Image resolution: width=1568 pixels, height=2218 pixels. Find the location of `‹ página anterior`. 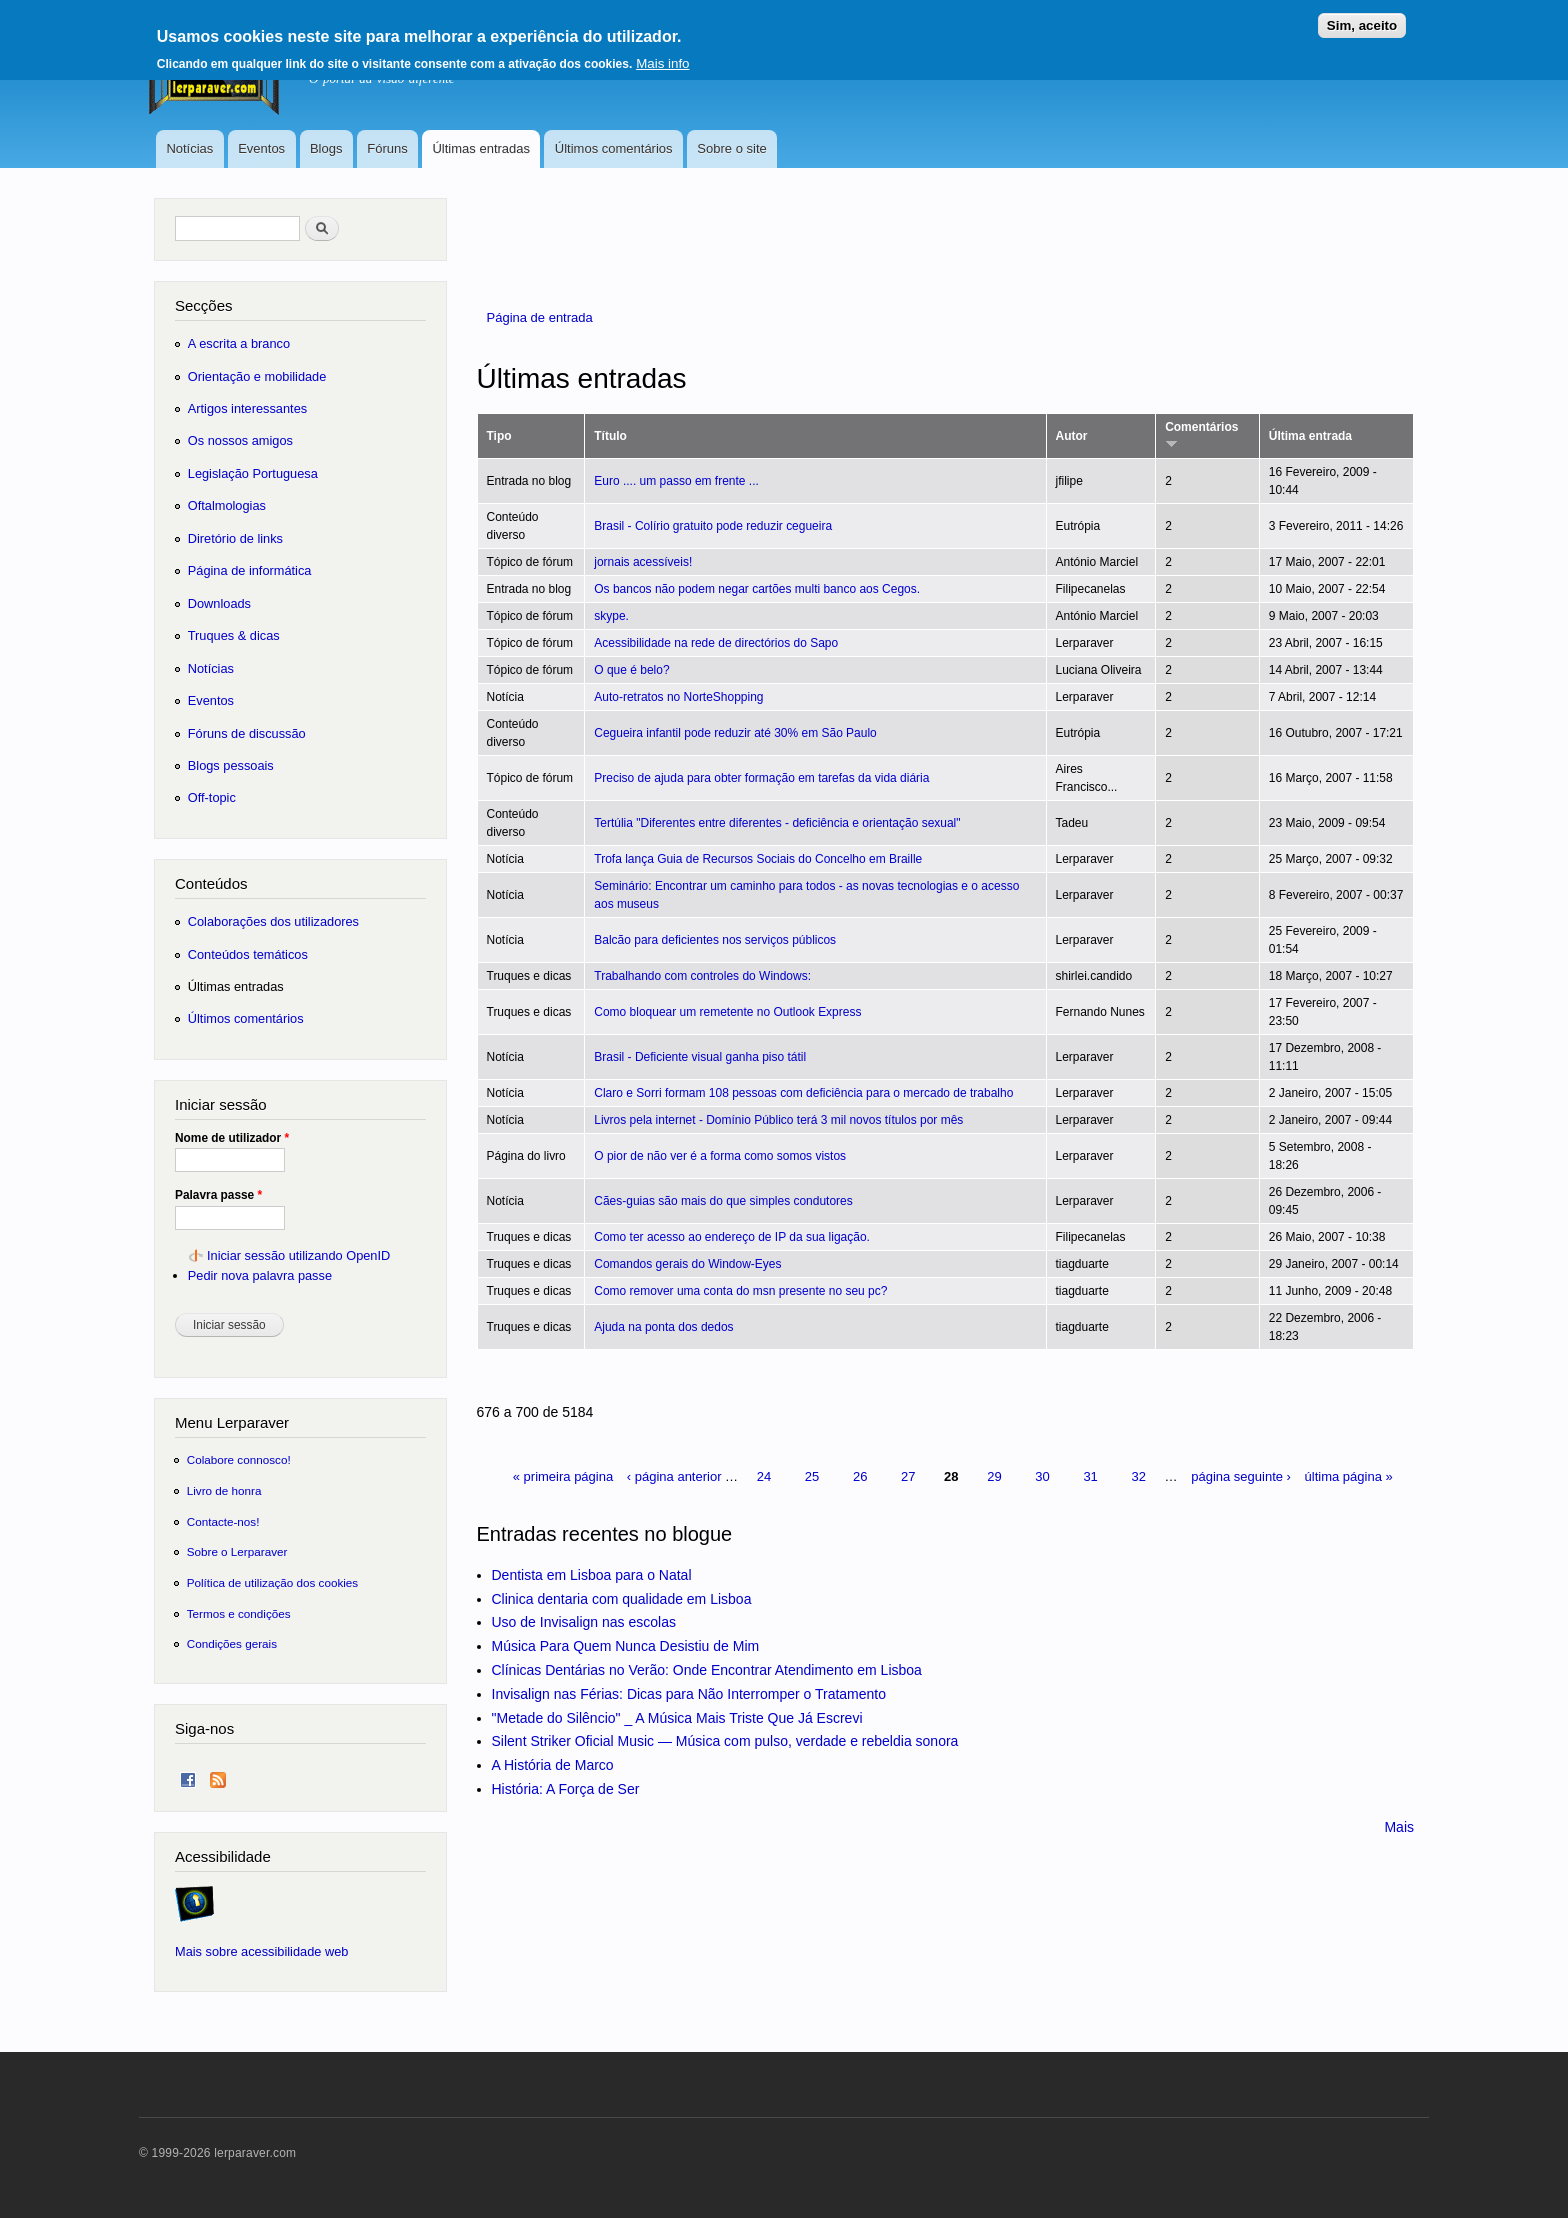

‹ página anterior is located at coordinates (674, 1476).